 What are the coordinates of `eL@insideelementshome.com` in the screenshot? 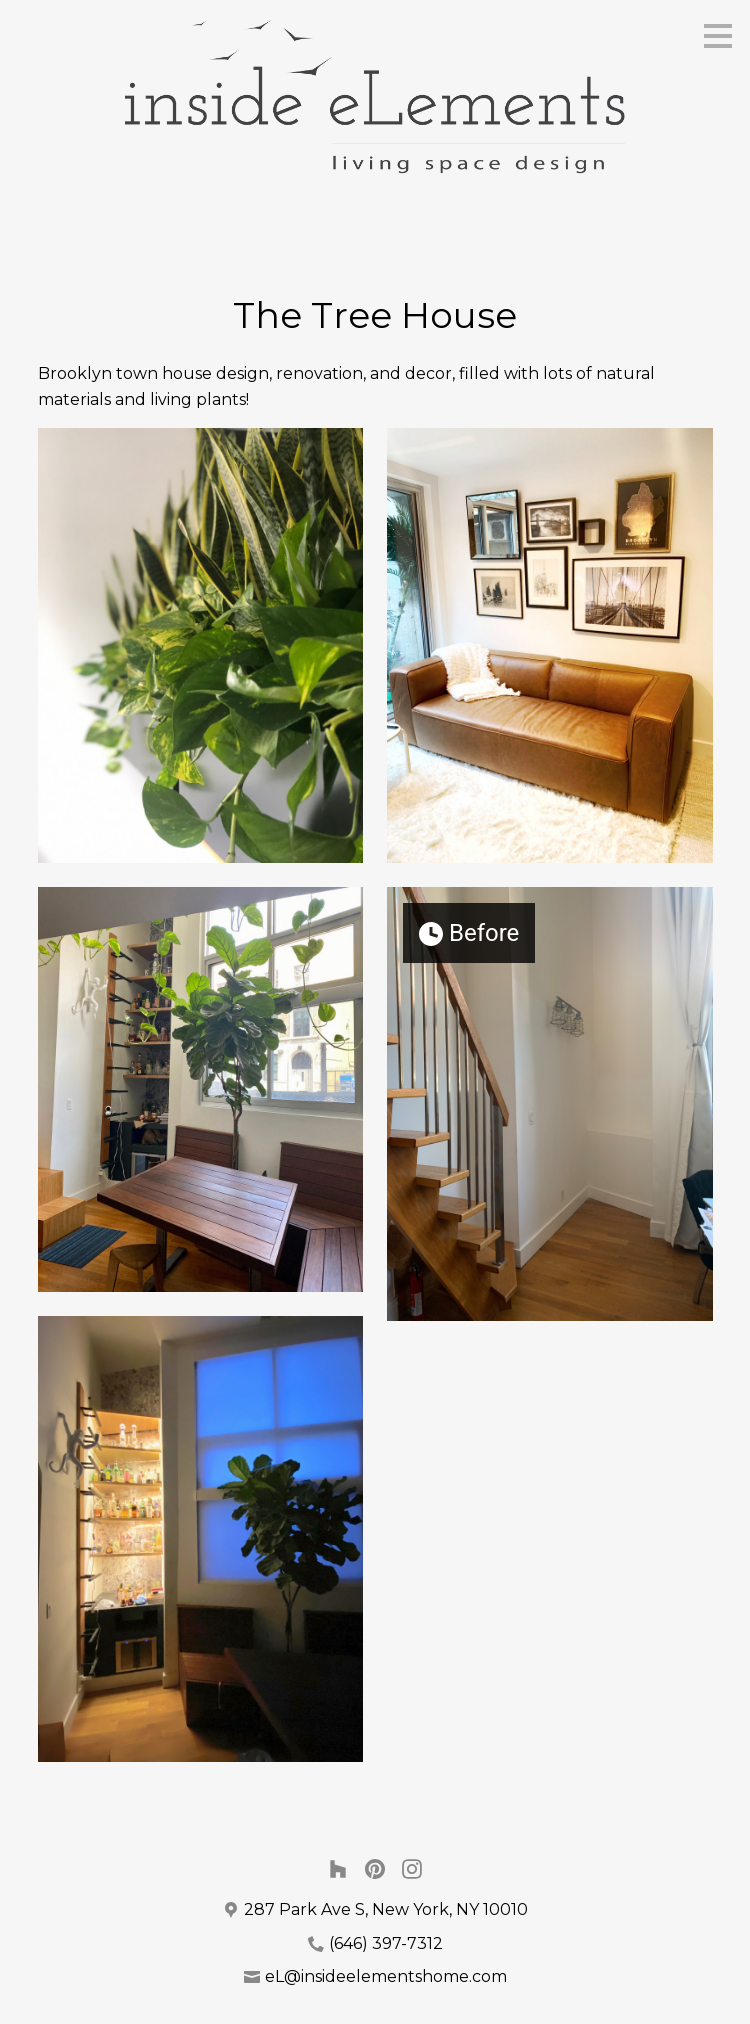 It's located at (386, 1976).